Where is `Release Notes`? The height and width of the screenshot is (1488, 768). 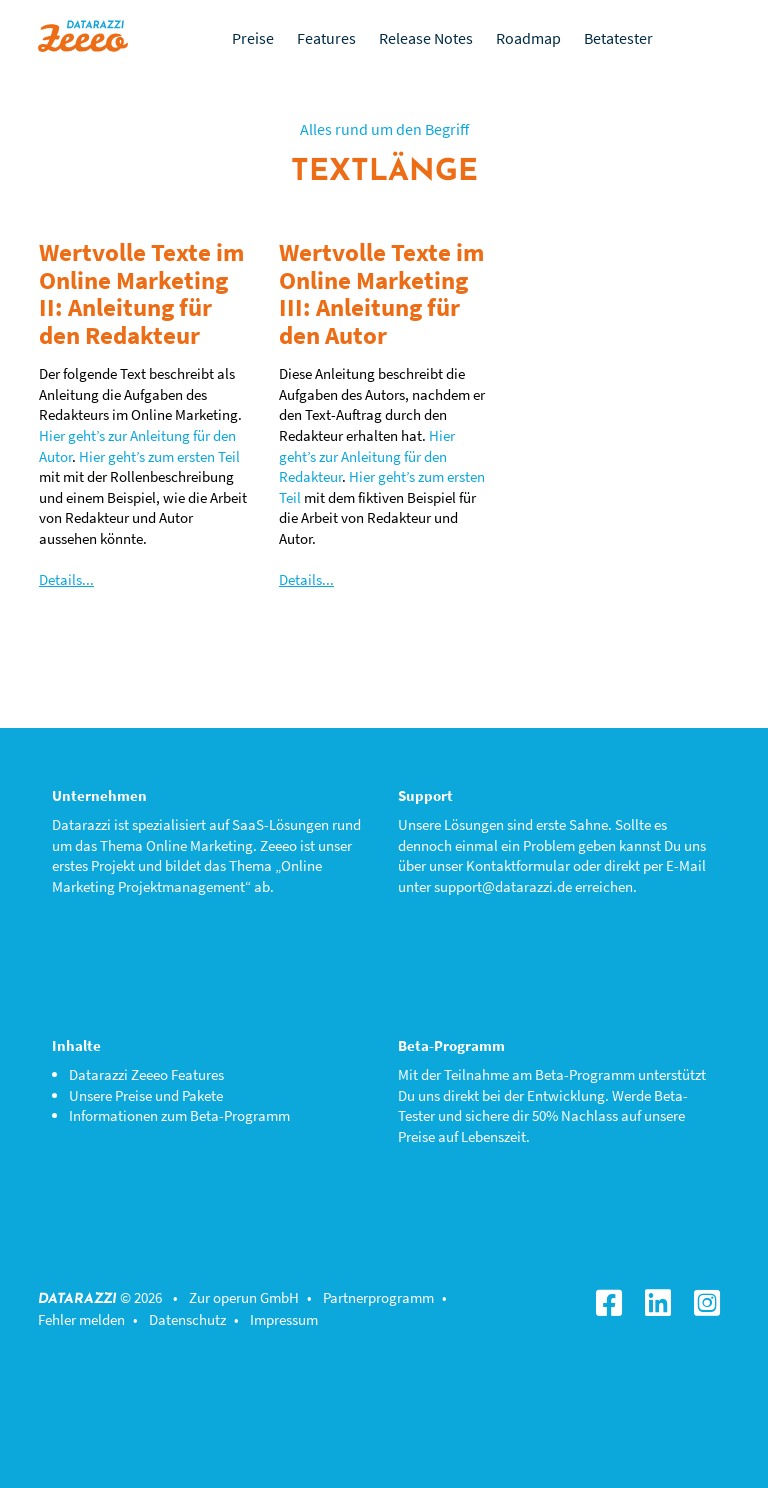 Release Notes is located at coordinates (426, 38).